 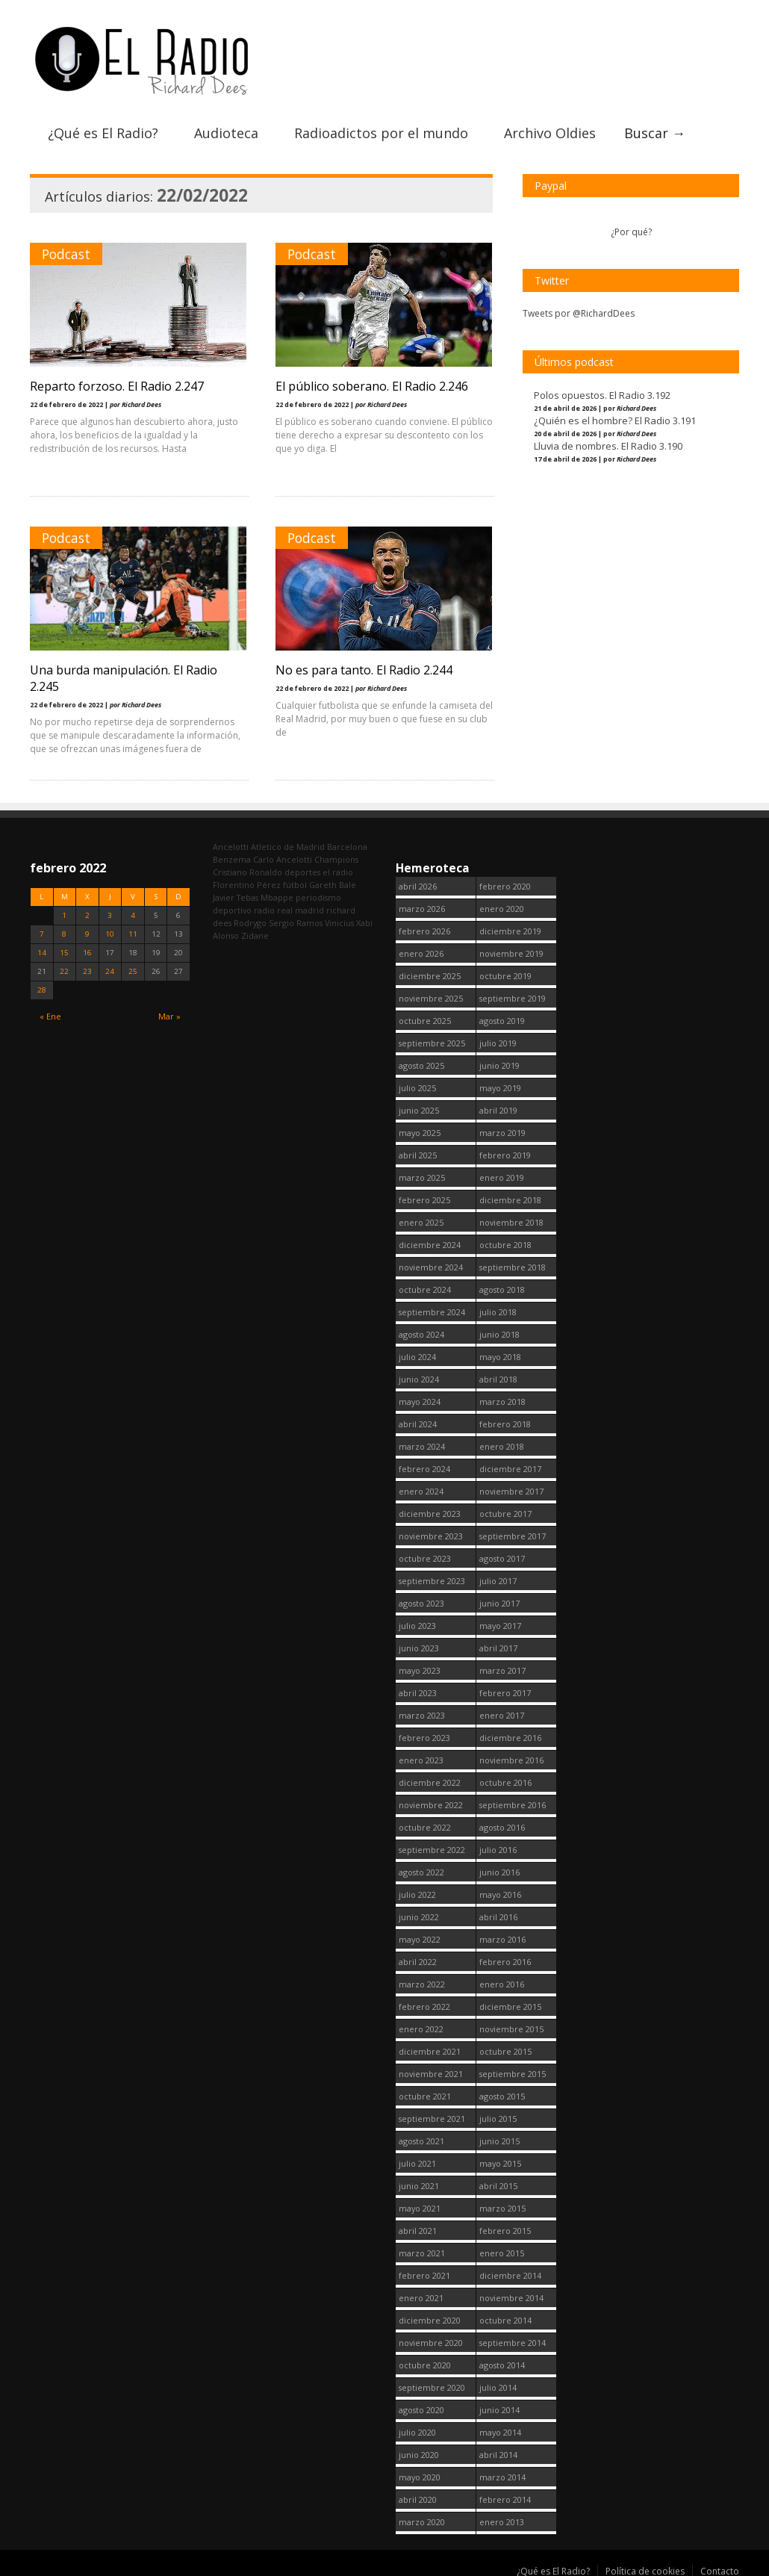 I want to click on junio 2016, so click(x=499, y=1868).